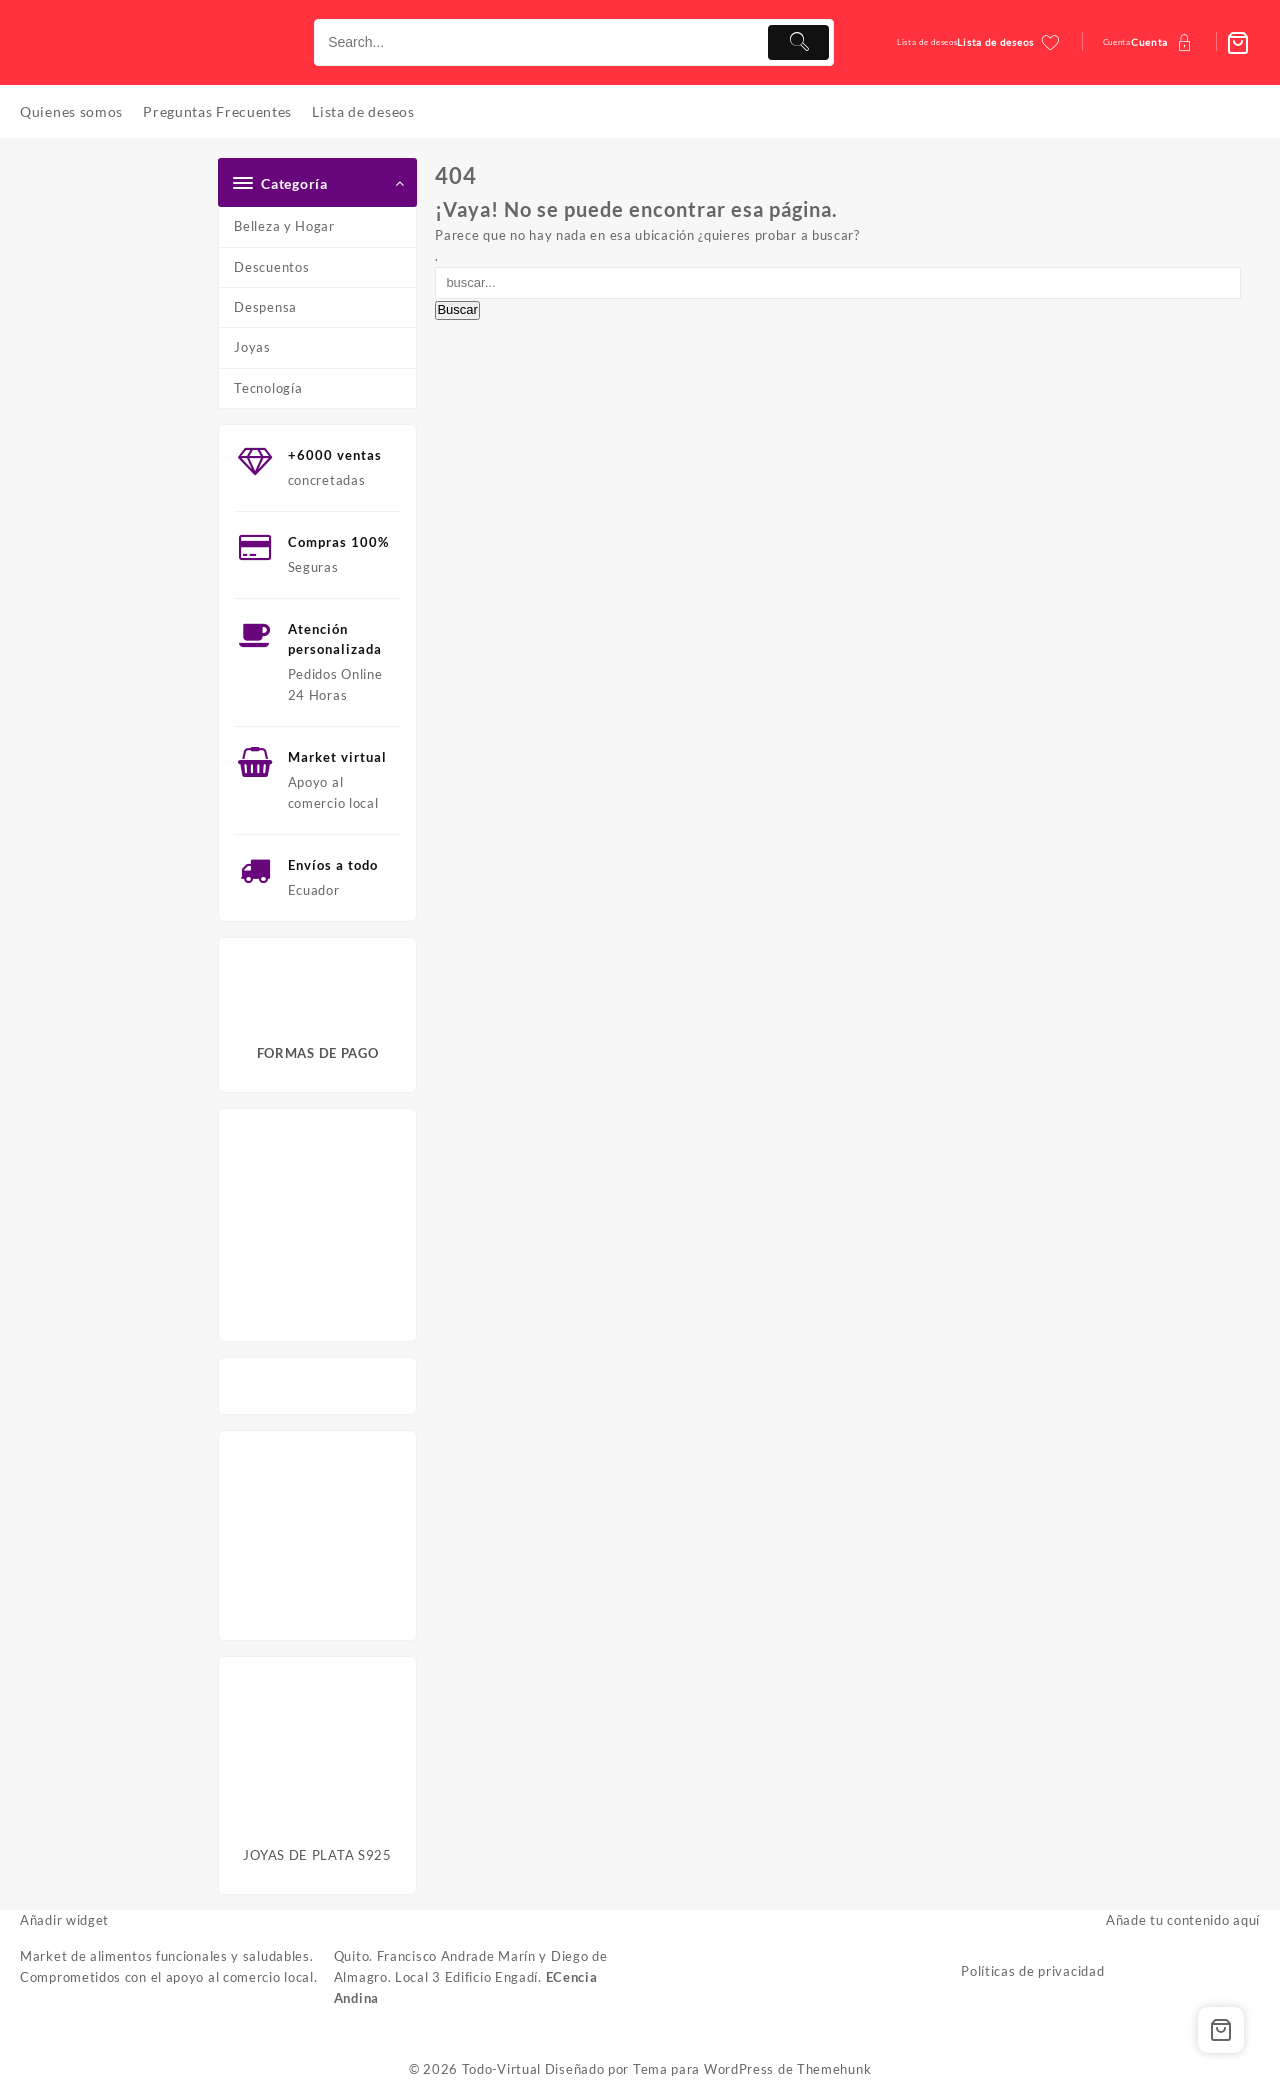 The height and width of the screenshot is (2089, 1280). I want to click on Tema para WordPress de Themehunk, so click(752, 2069).